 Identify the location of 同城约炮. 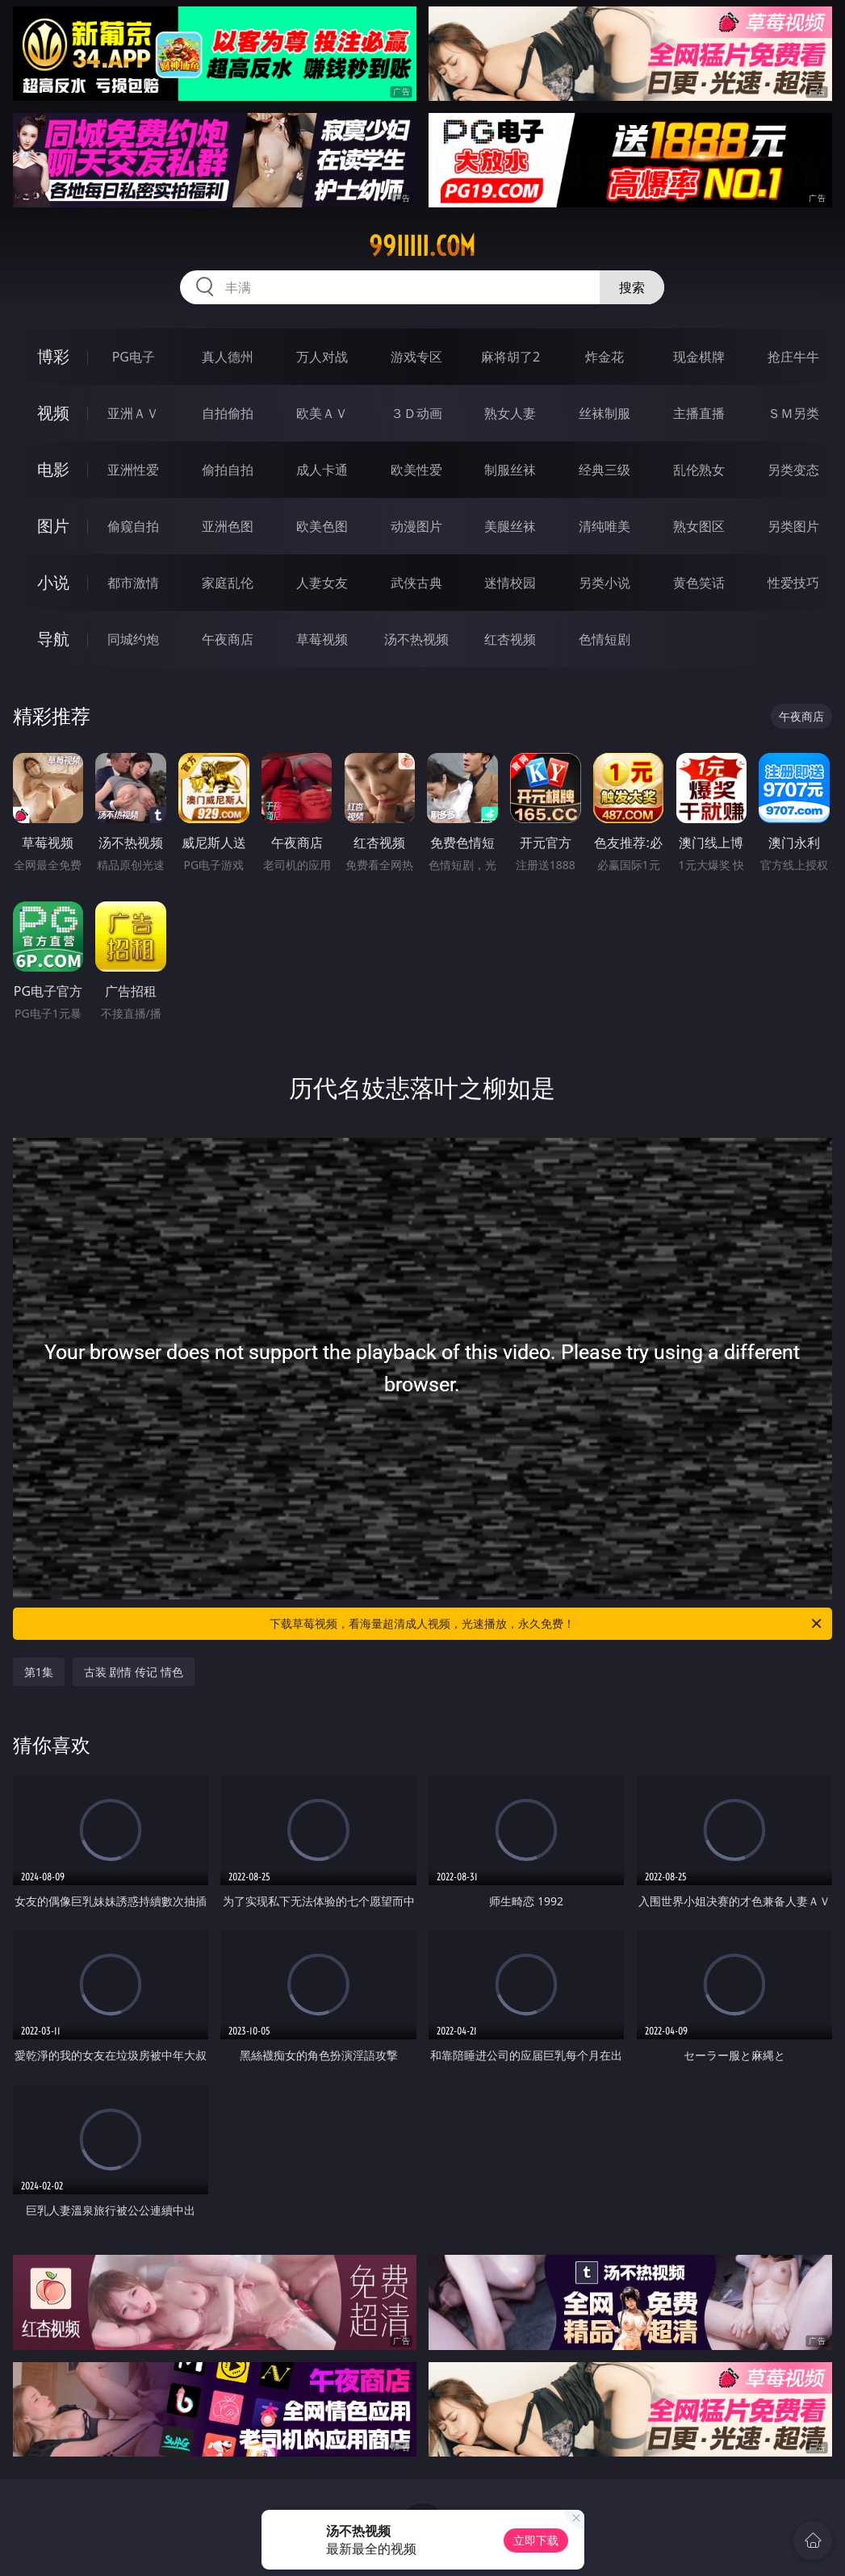
(133, 639).